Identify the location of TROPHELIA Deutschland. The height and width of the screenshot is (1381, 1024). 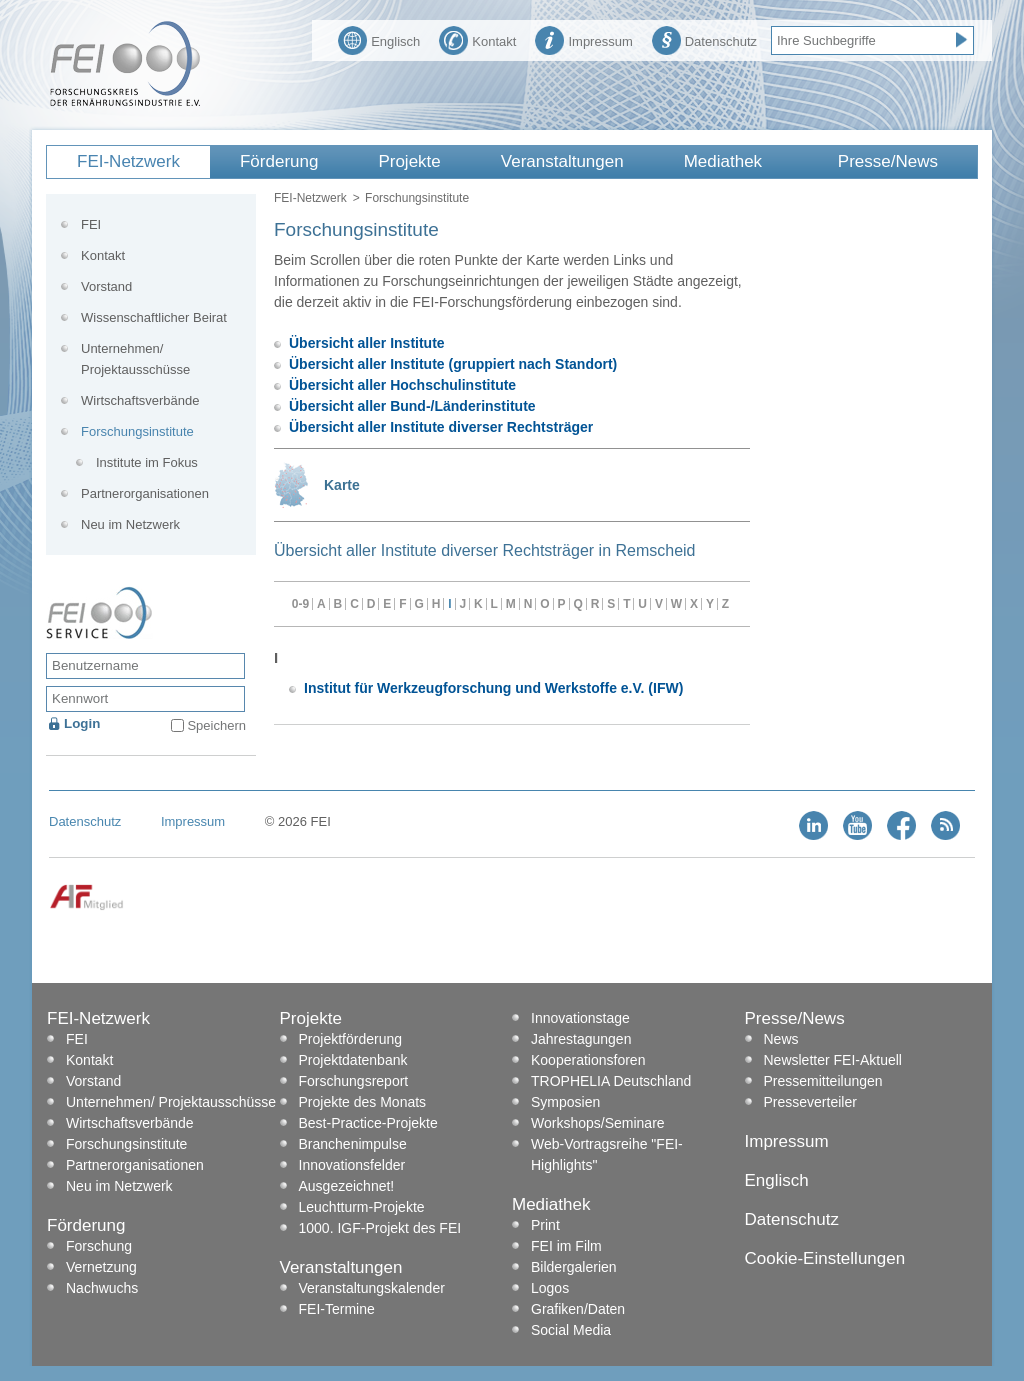
(611, 1081).